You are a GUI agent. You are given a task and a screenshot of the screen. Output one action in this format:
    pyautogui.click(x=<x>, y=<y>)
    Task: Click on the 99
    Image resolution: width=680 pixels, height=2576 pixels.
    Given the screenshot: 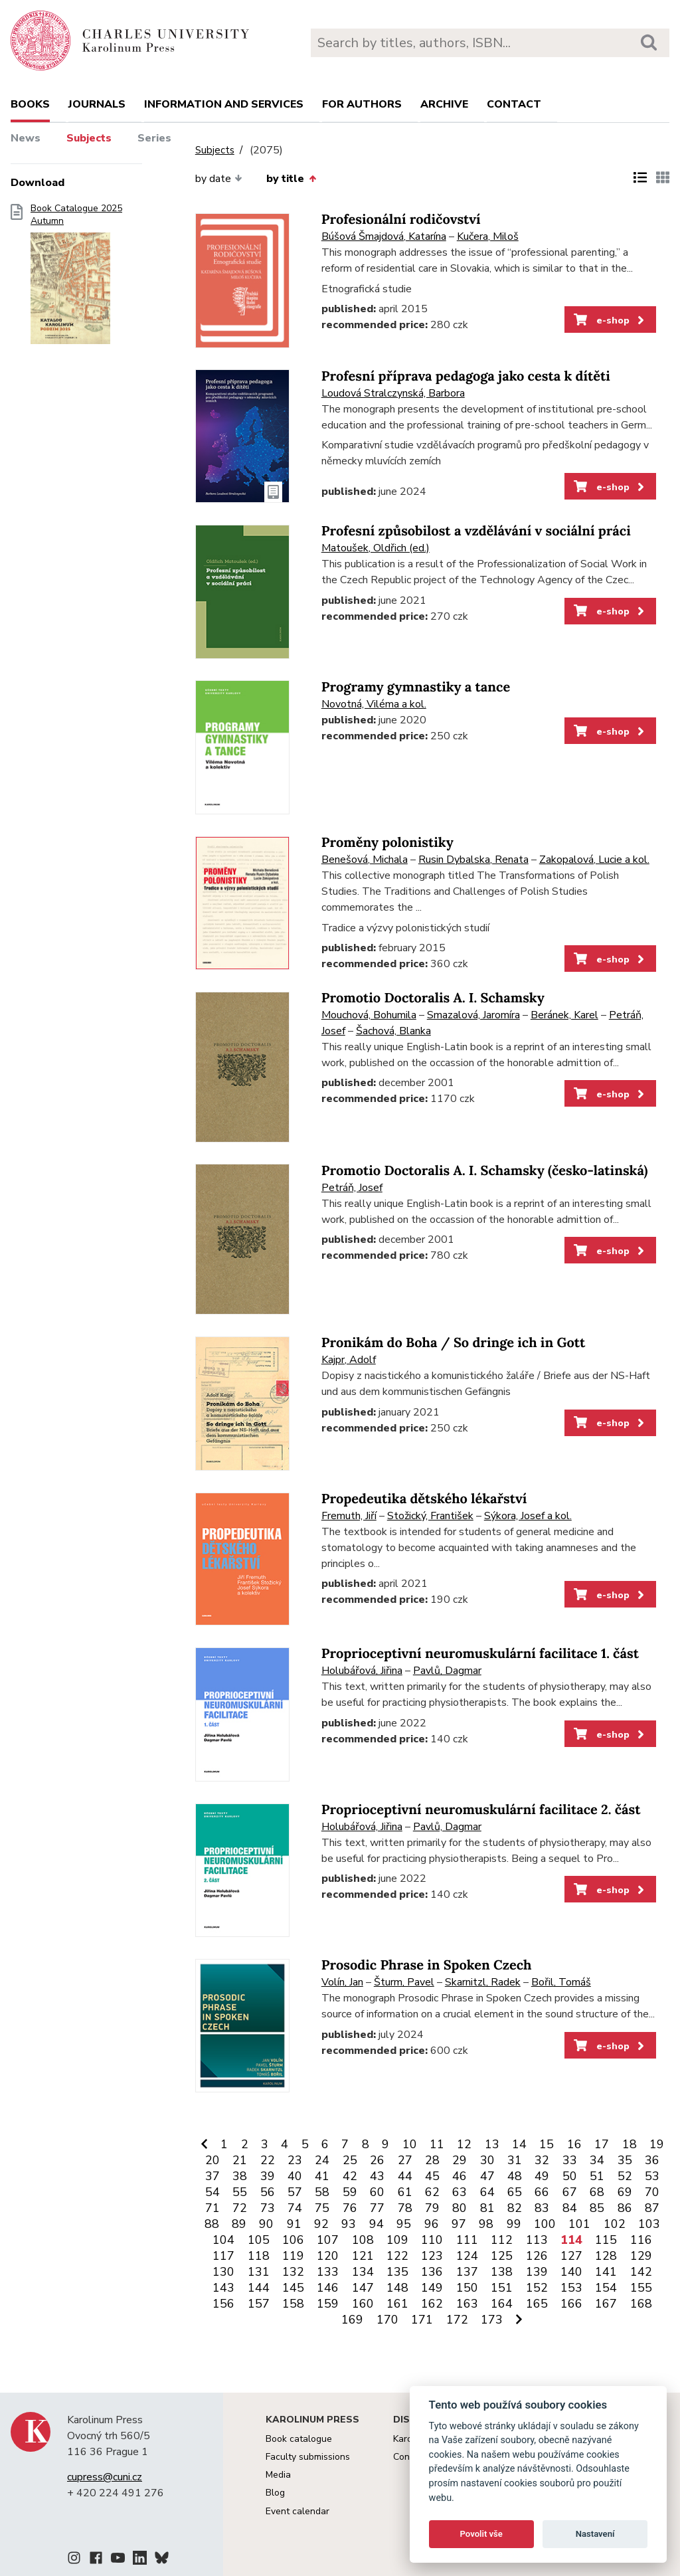 What is the action you would take?
    pyautogui.click(x=514, y=2224)
    